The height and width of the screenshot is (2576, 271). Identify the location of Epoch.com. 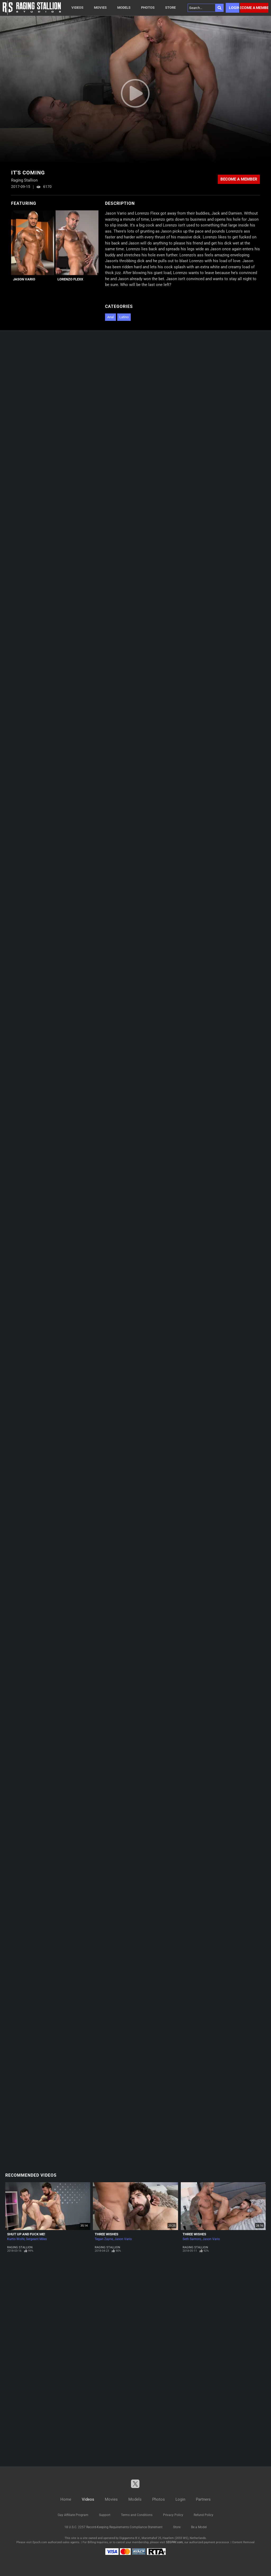
(40, 2542).